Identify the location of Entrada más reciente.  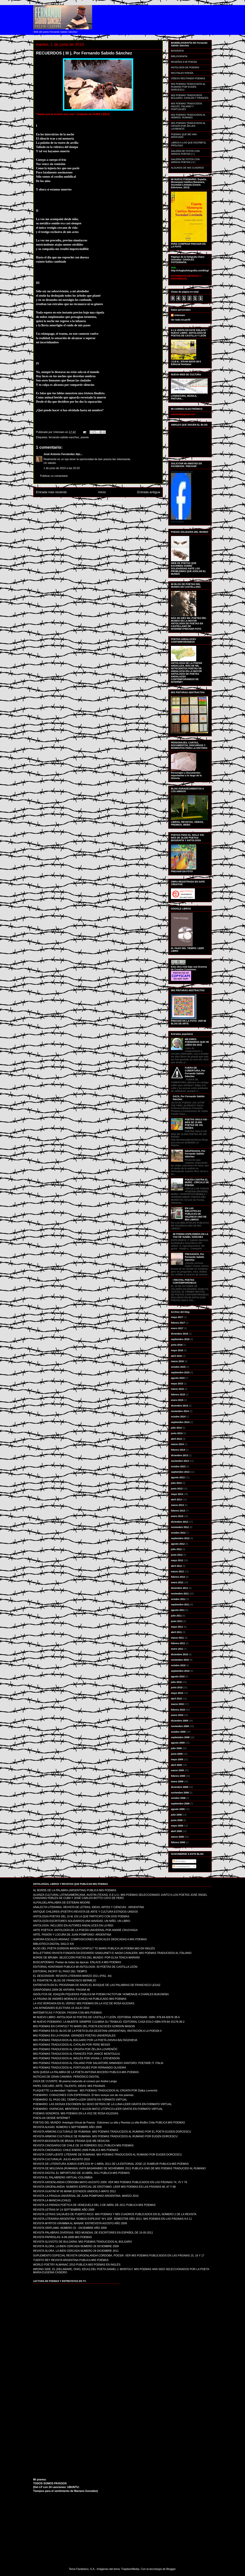
(51, 492).